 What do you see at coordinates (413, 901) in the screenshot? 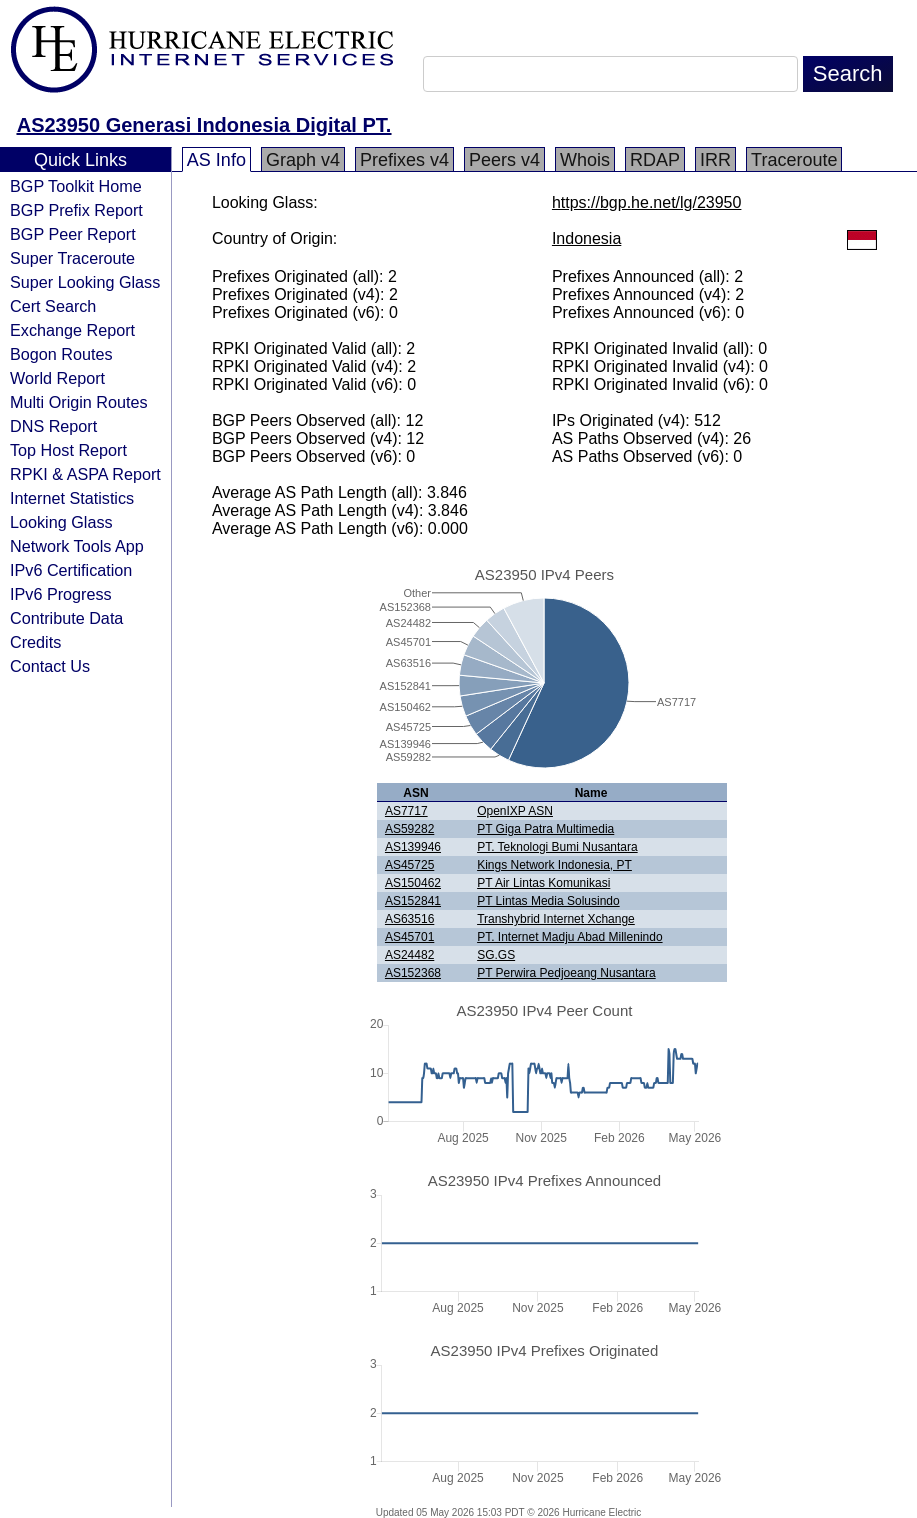
I see `AS152841` at bounding box center [413, 901].